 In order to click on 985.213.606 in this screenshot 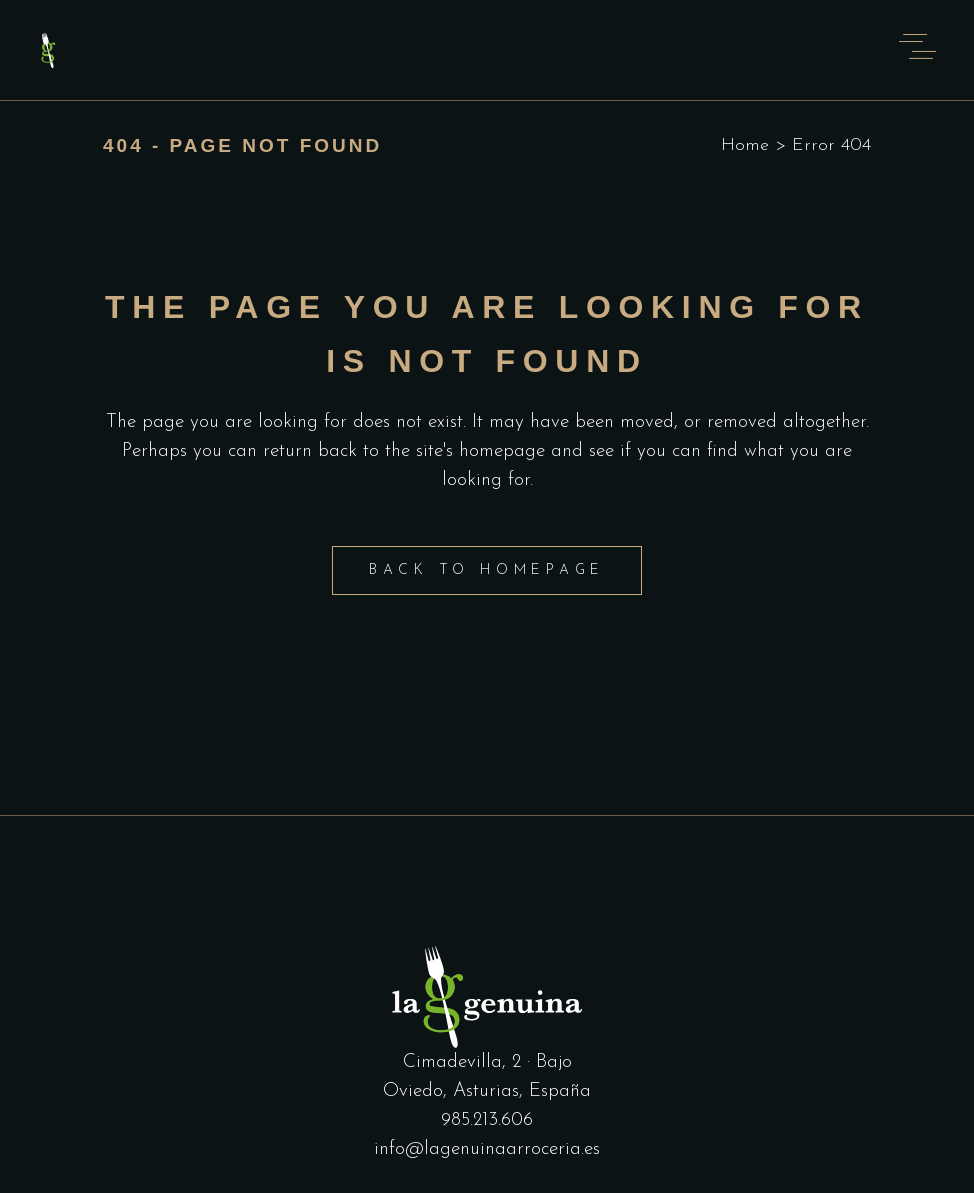, I will do `click(487, 1120)`.